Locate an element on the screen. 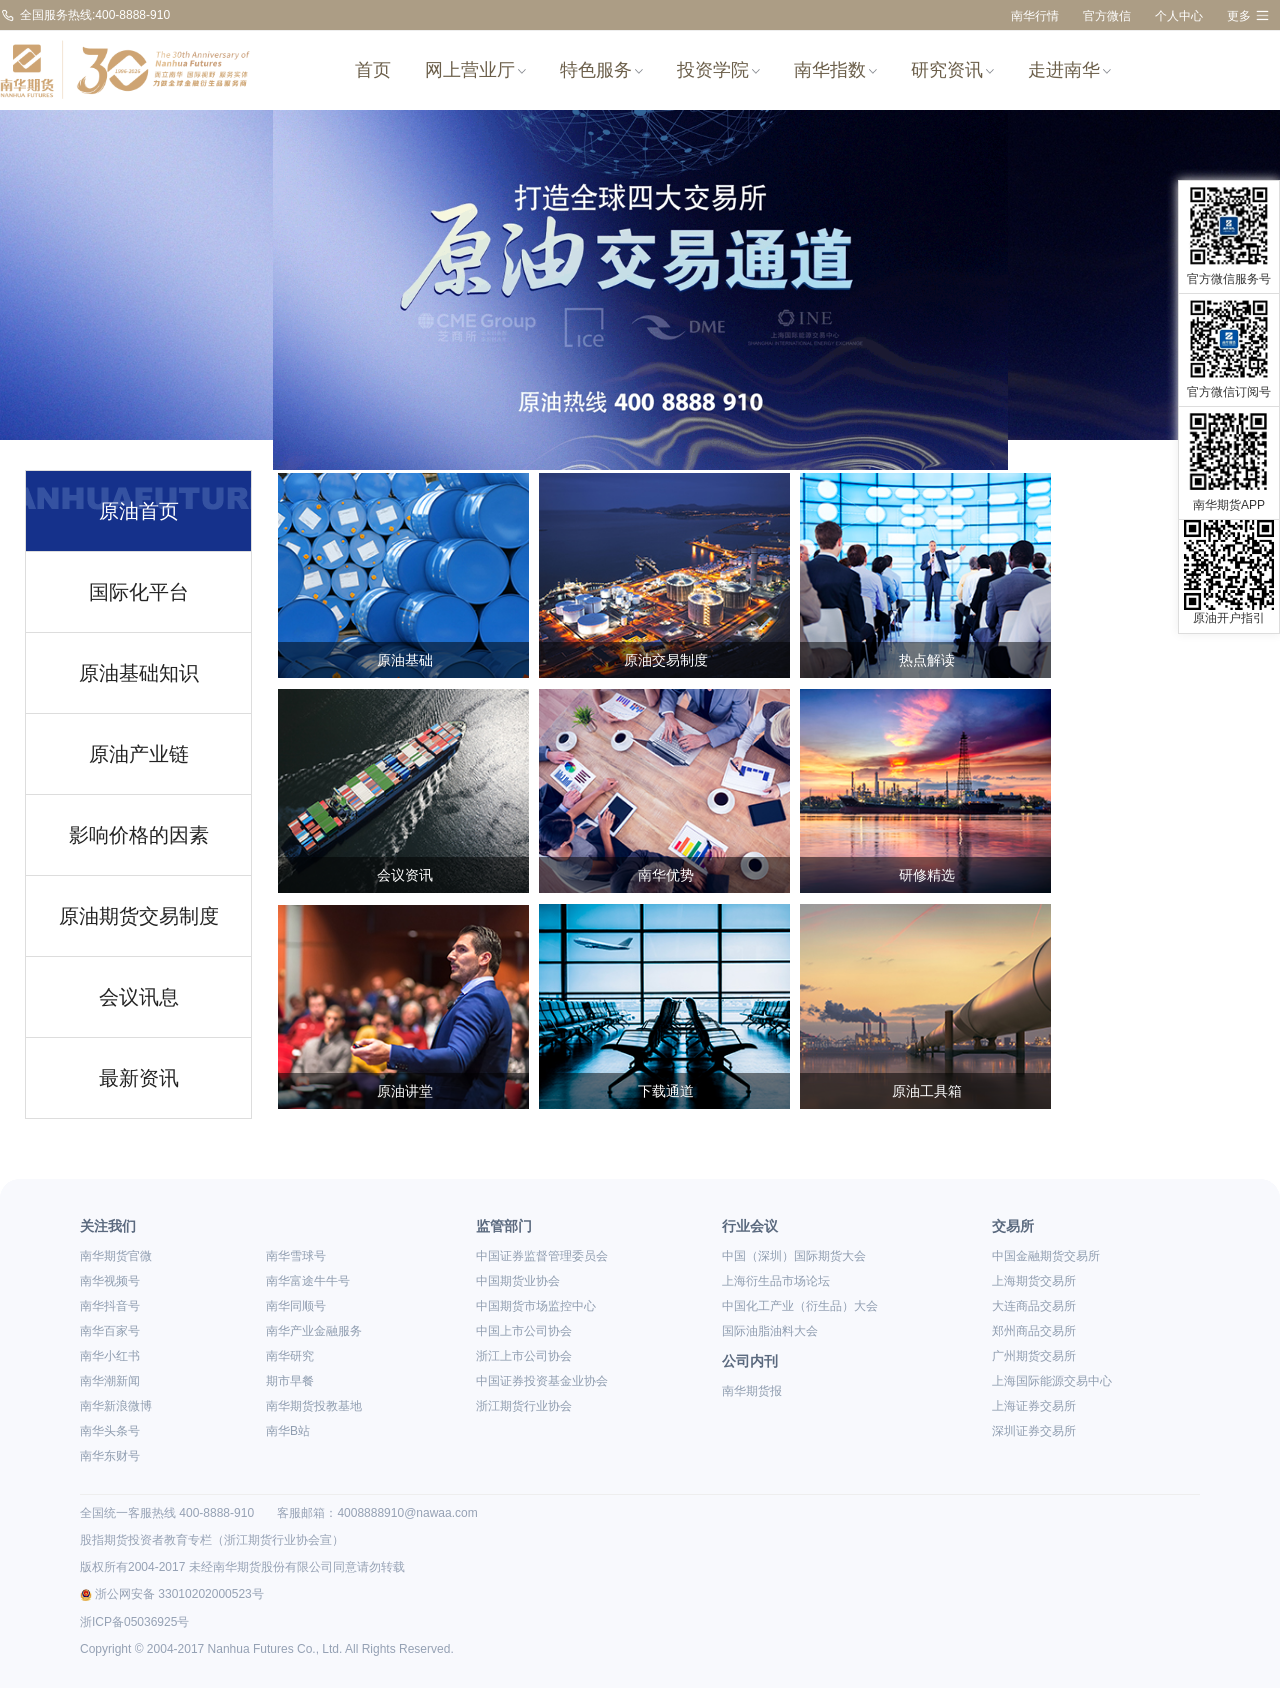 This screenshot has height=1688, width=1280. 南华新浪微博 is located at coordinates (116, 1406).